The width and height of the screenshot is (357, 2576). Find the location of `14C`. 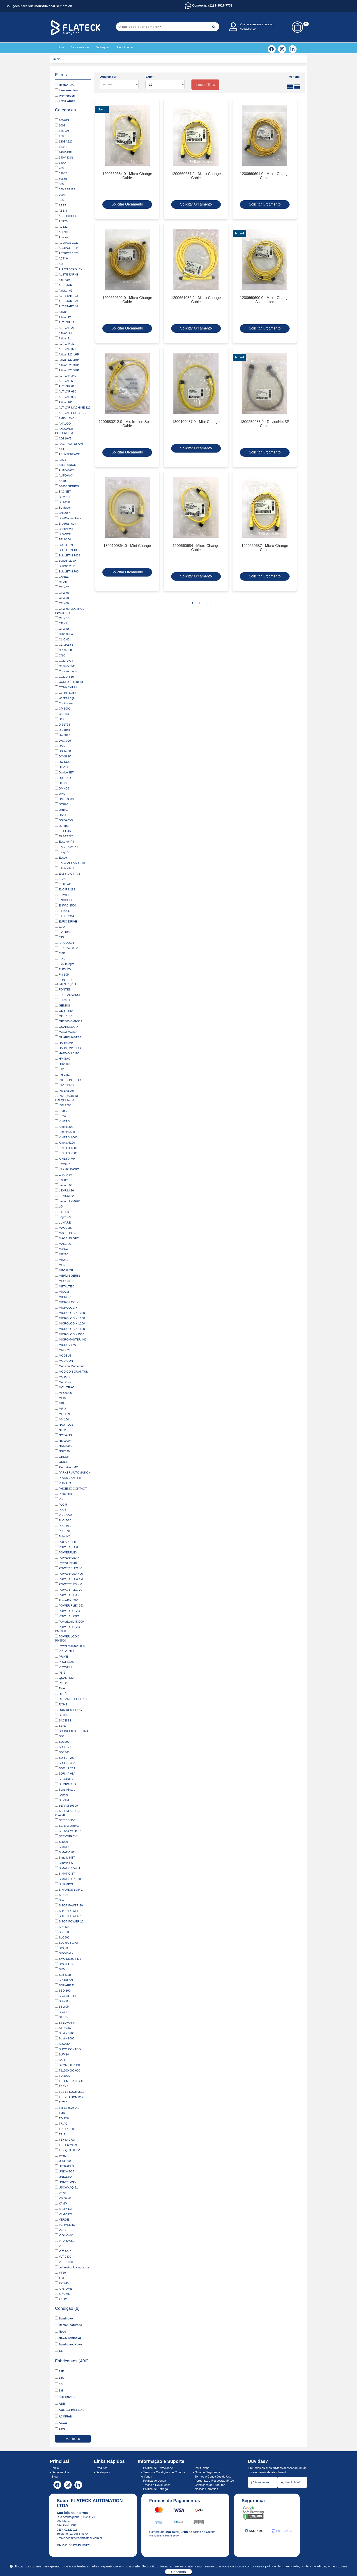

14C is located at coordinates (59, 2377).